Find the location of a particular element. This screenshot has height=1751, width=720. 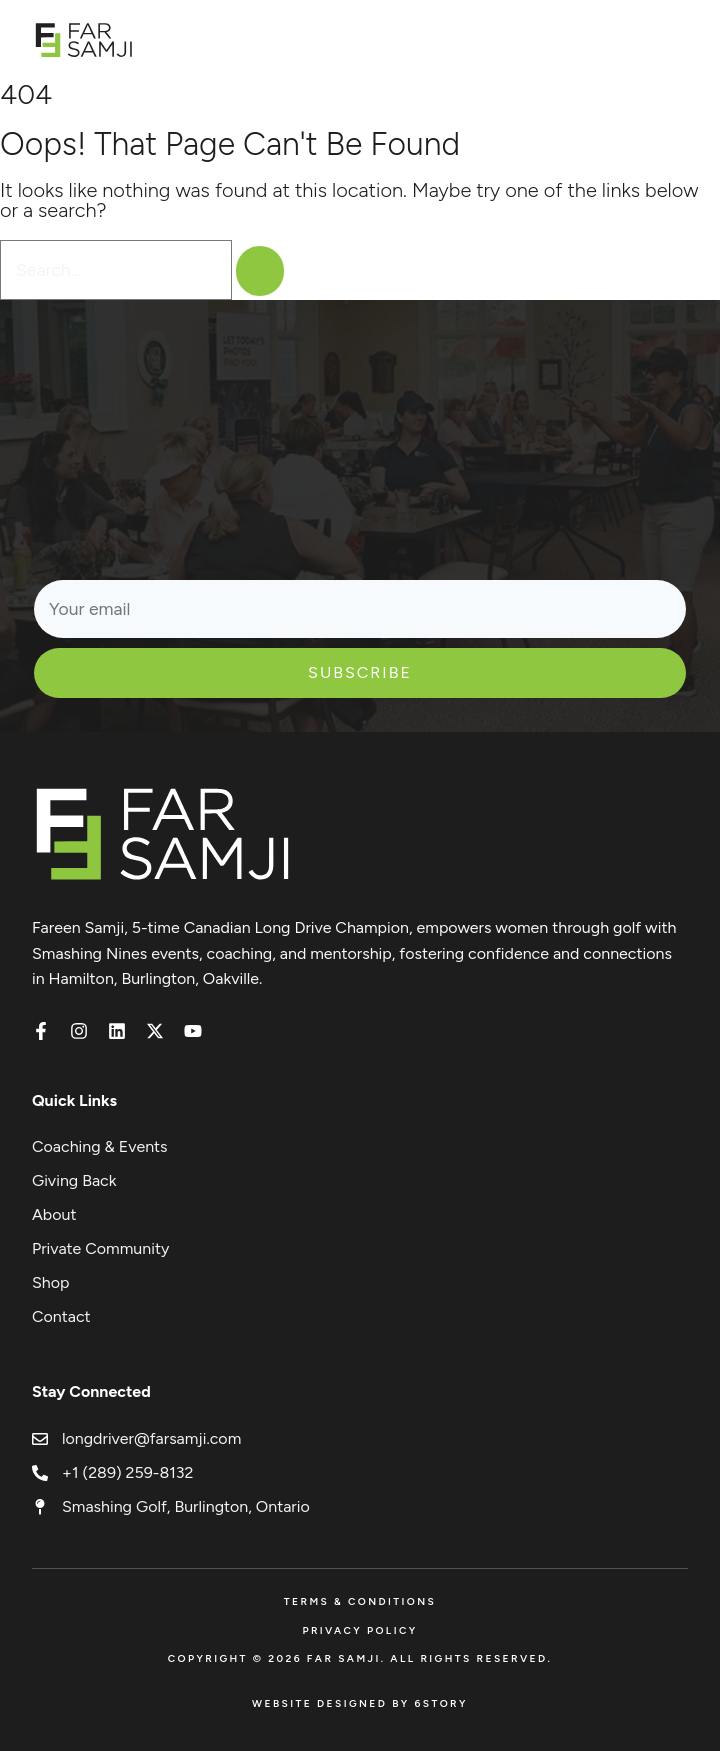

Copyright © 2026 FAR SAMJI. All Rights Reserved. is located at coordinates (360, 1658).